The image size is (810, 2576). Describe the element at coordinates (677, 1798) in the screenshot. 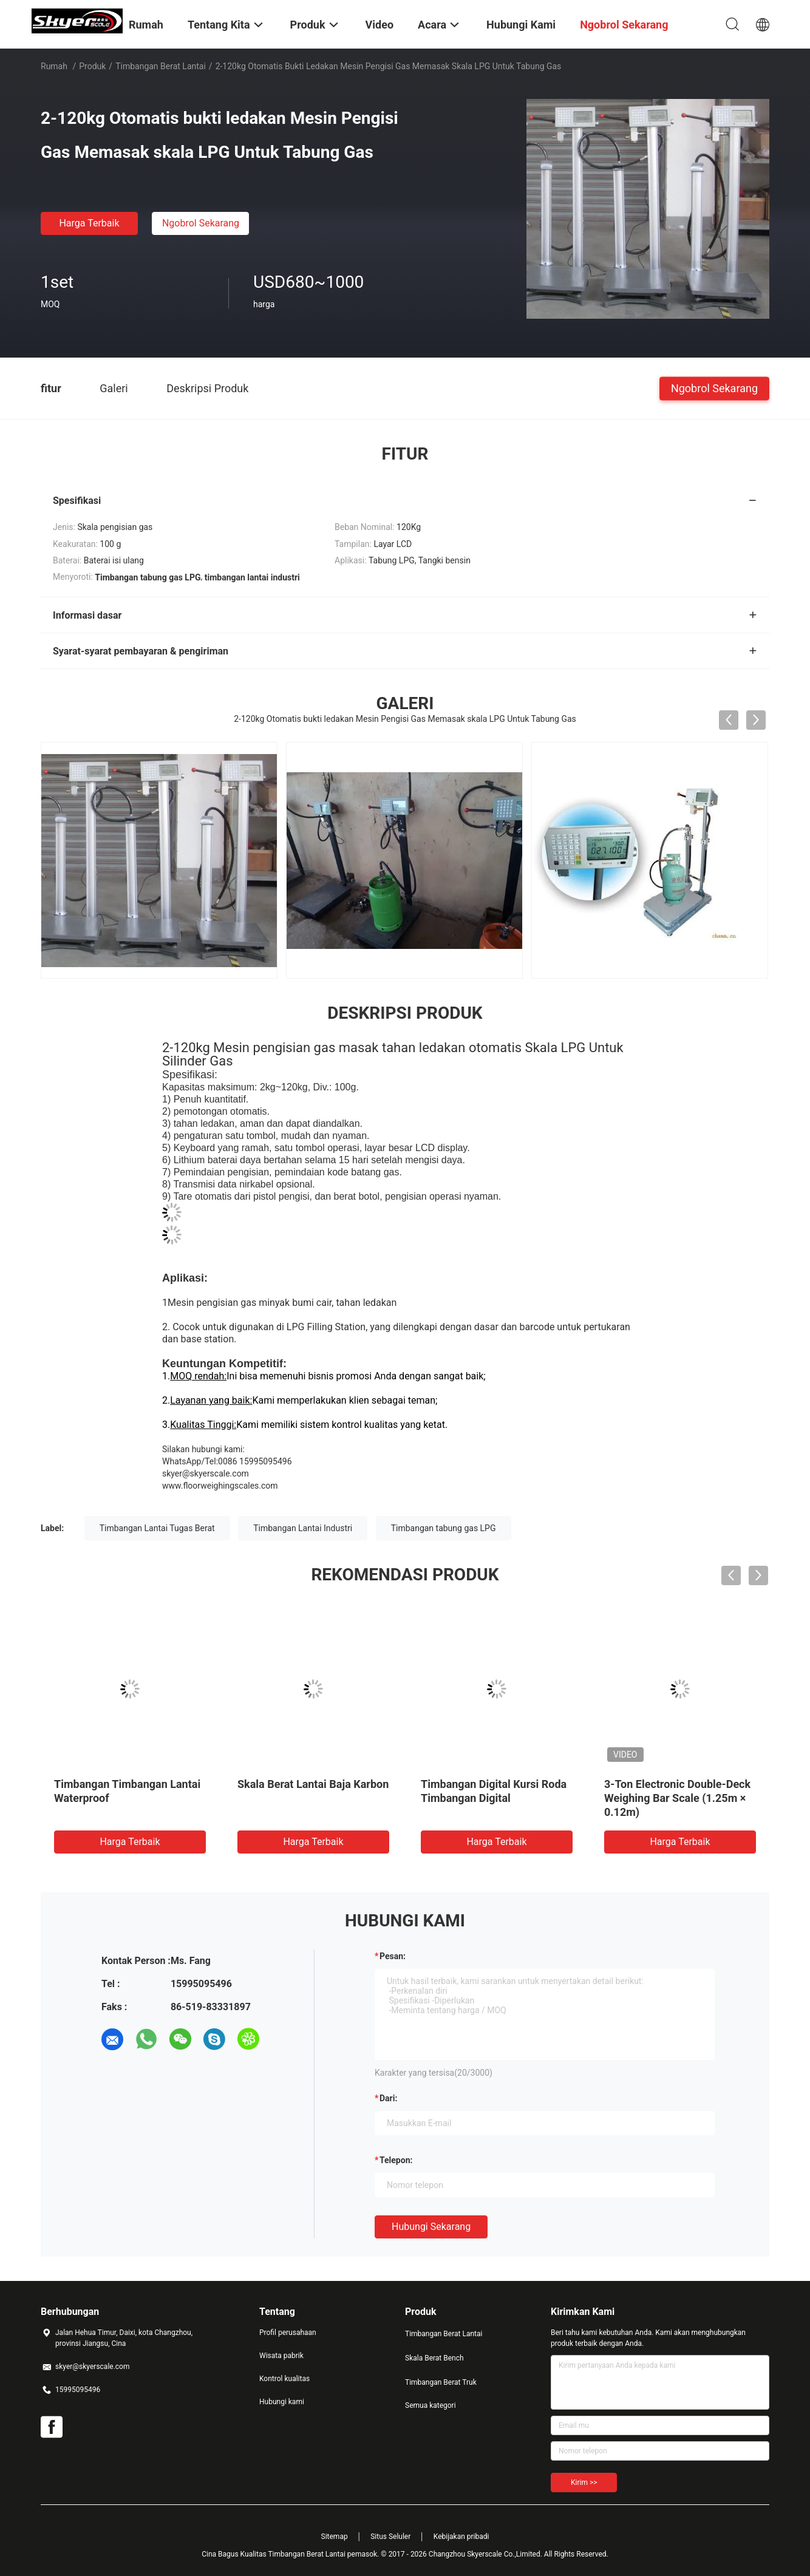

I see `3-Ton Electronic Double-Deck Weighing Bar Scale (1.25m × 0.12m)` at that location.